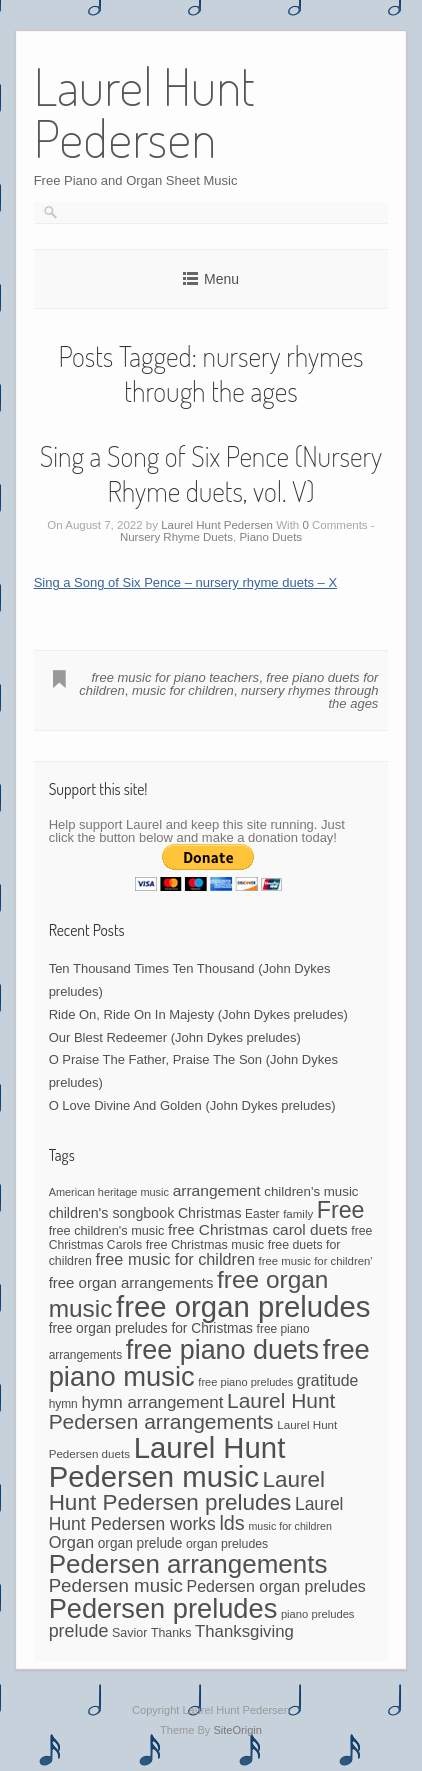  What do you see at coordinates (258, 1229) in the screenshot?
I see `free Christmas carol duets [free Christmas carol duets (75 items)]` at bounding box center [258, 1229].